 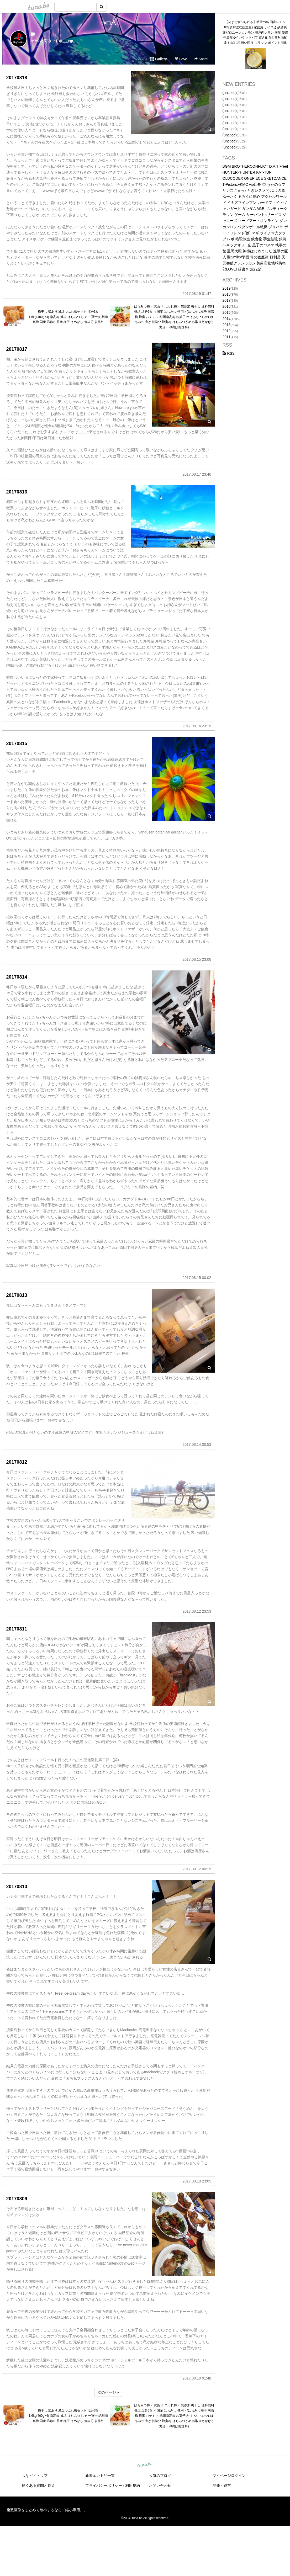 What do you see at coordinates (230, 93) in the screenshot?
I see `(untitled)` at bounding box center [230, 93].